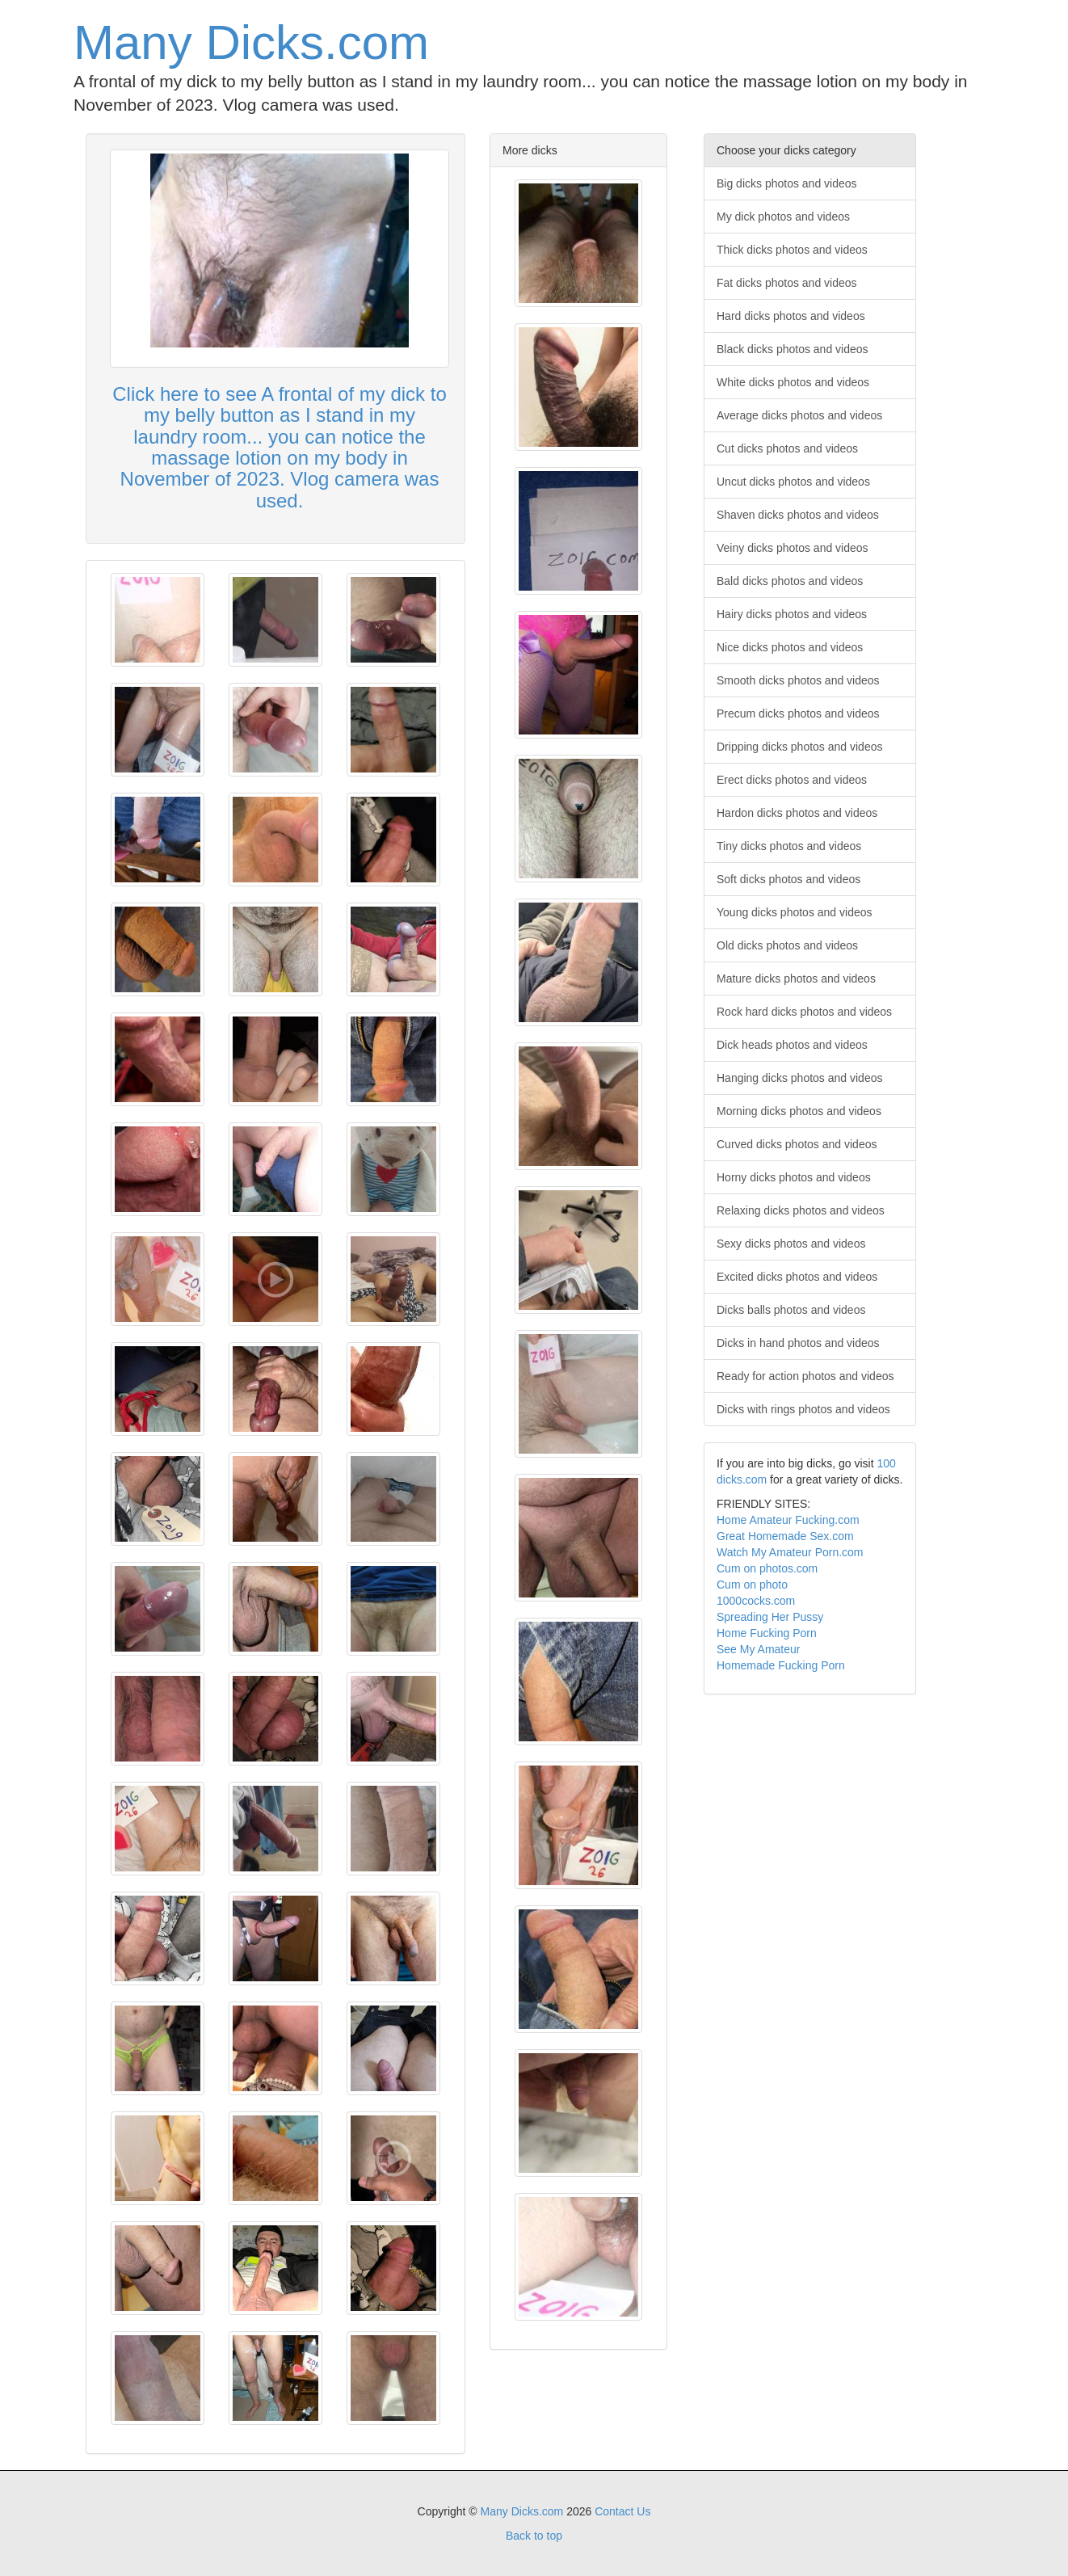 Image resolution: width=1068 pixels, height=2576 pixels. What do you see at coordinates (797, 1144) in the screenshot?
I see `Curved dicks photos and videos` at bounding box center [797, 1144].